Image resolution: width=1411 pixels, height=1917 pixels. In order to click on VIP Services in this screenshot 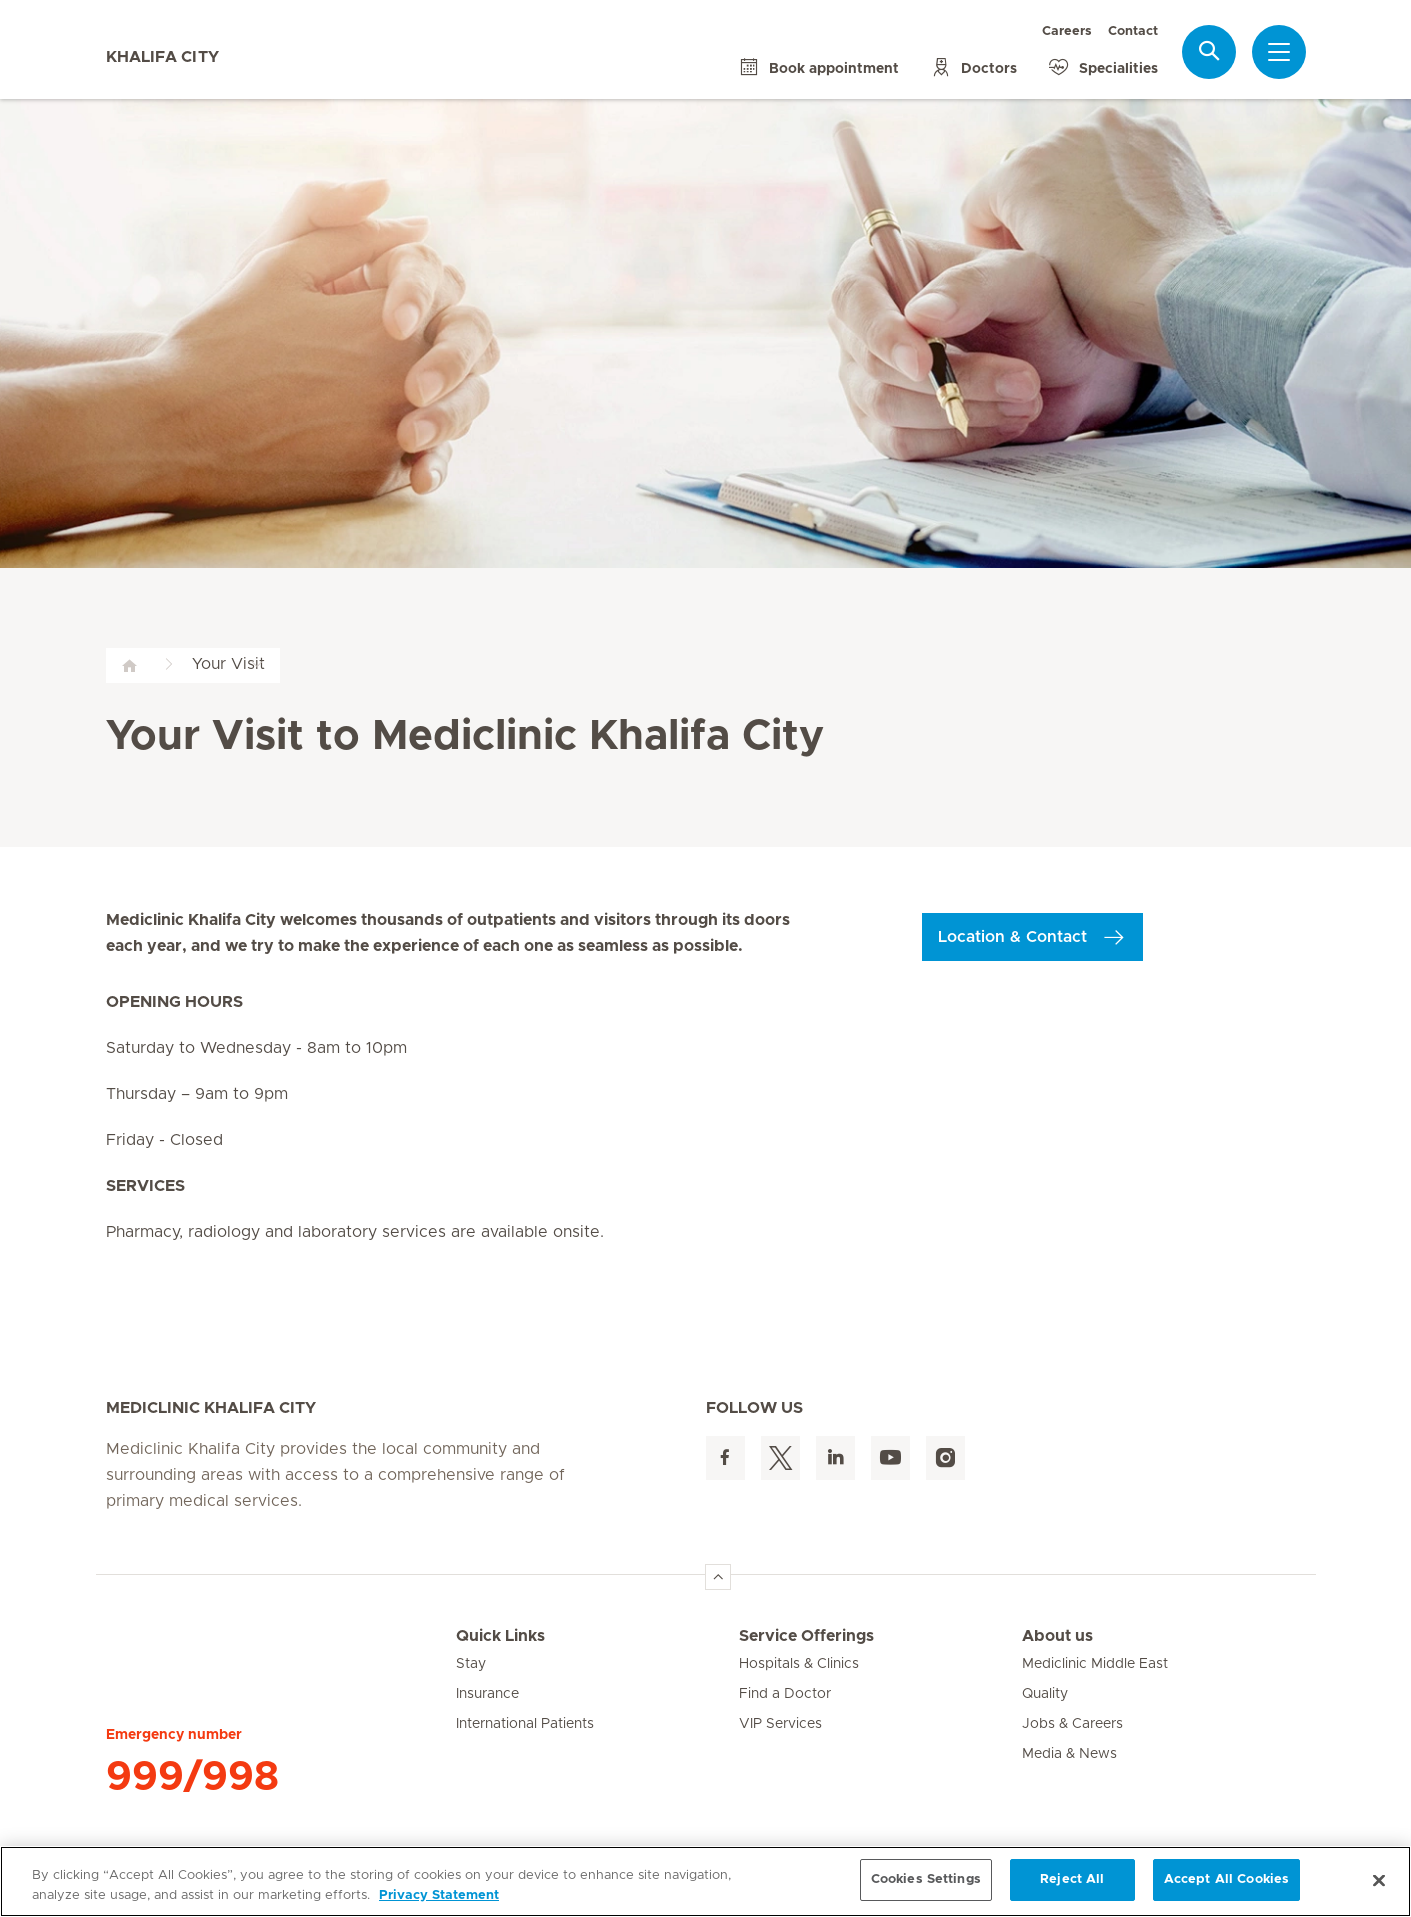, I will do `click(780, 1724)`.